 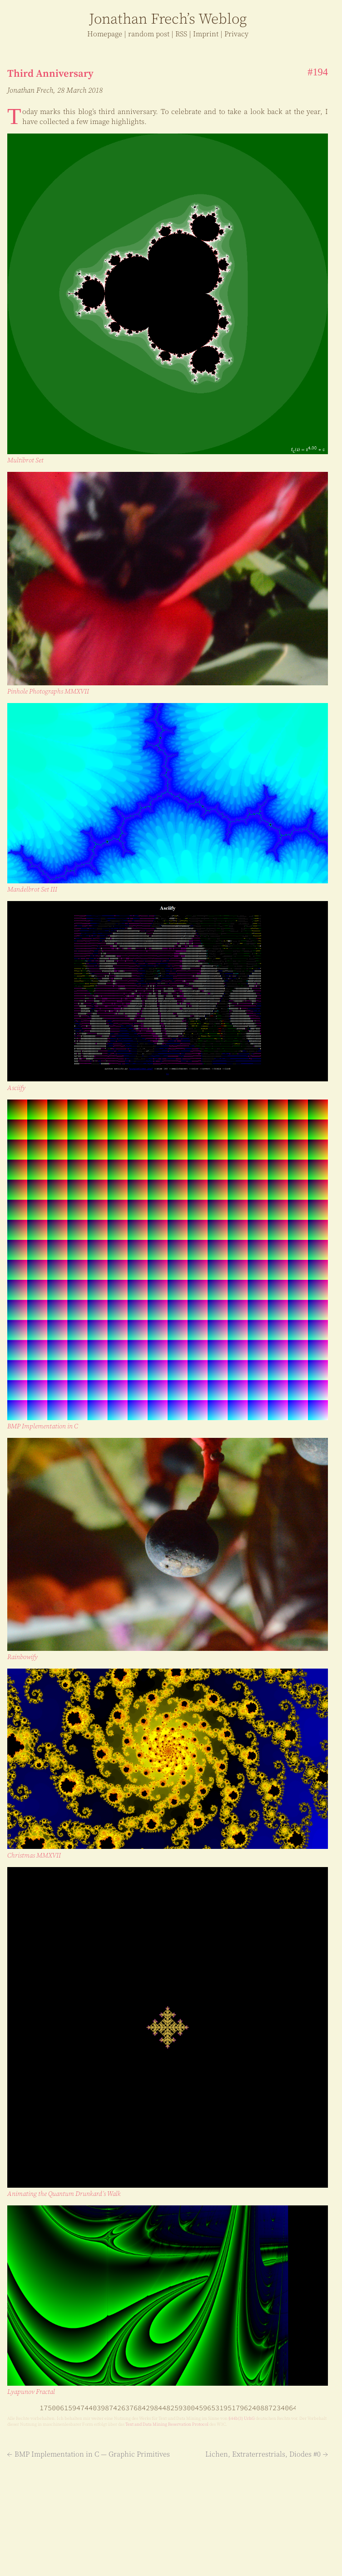 I want to click on BMP Im­ple­men­ta­tion in C, so click(x=42, y=1426).